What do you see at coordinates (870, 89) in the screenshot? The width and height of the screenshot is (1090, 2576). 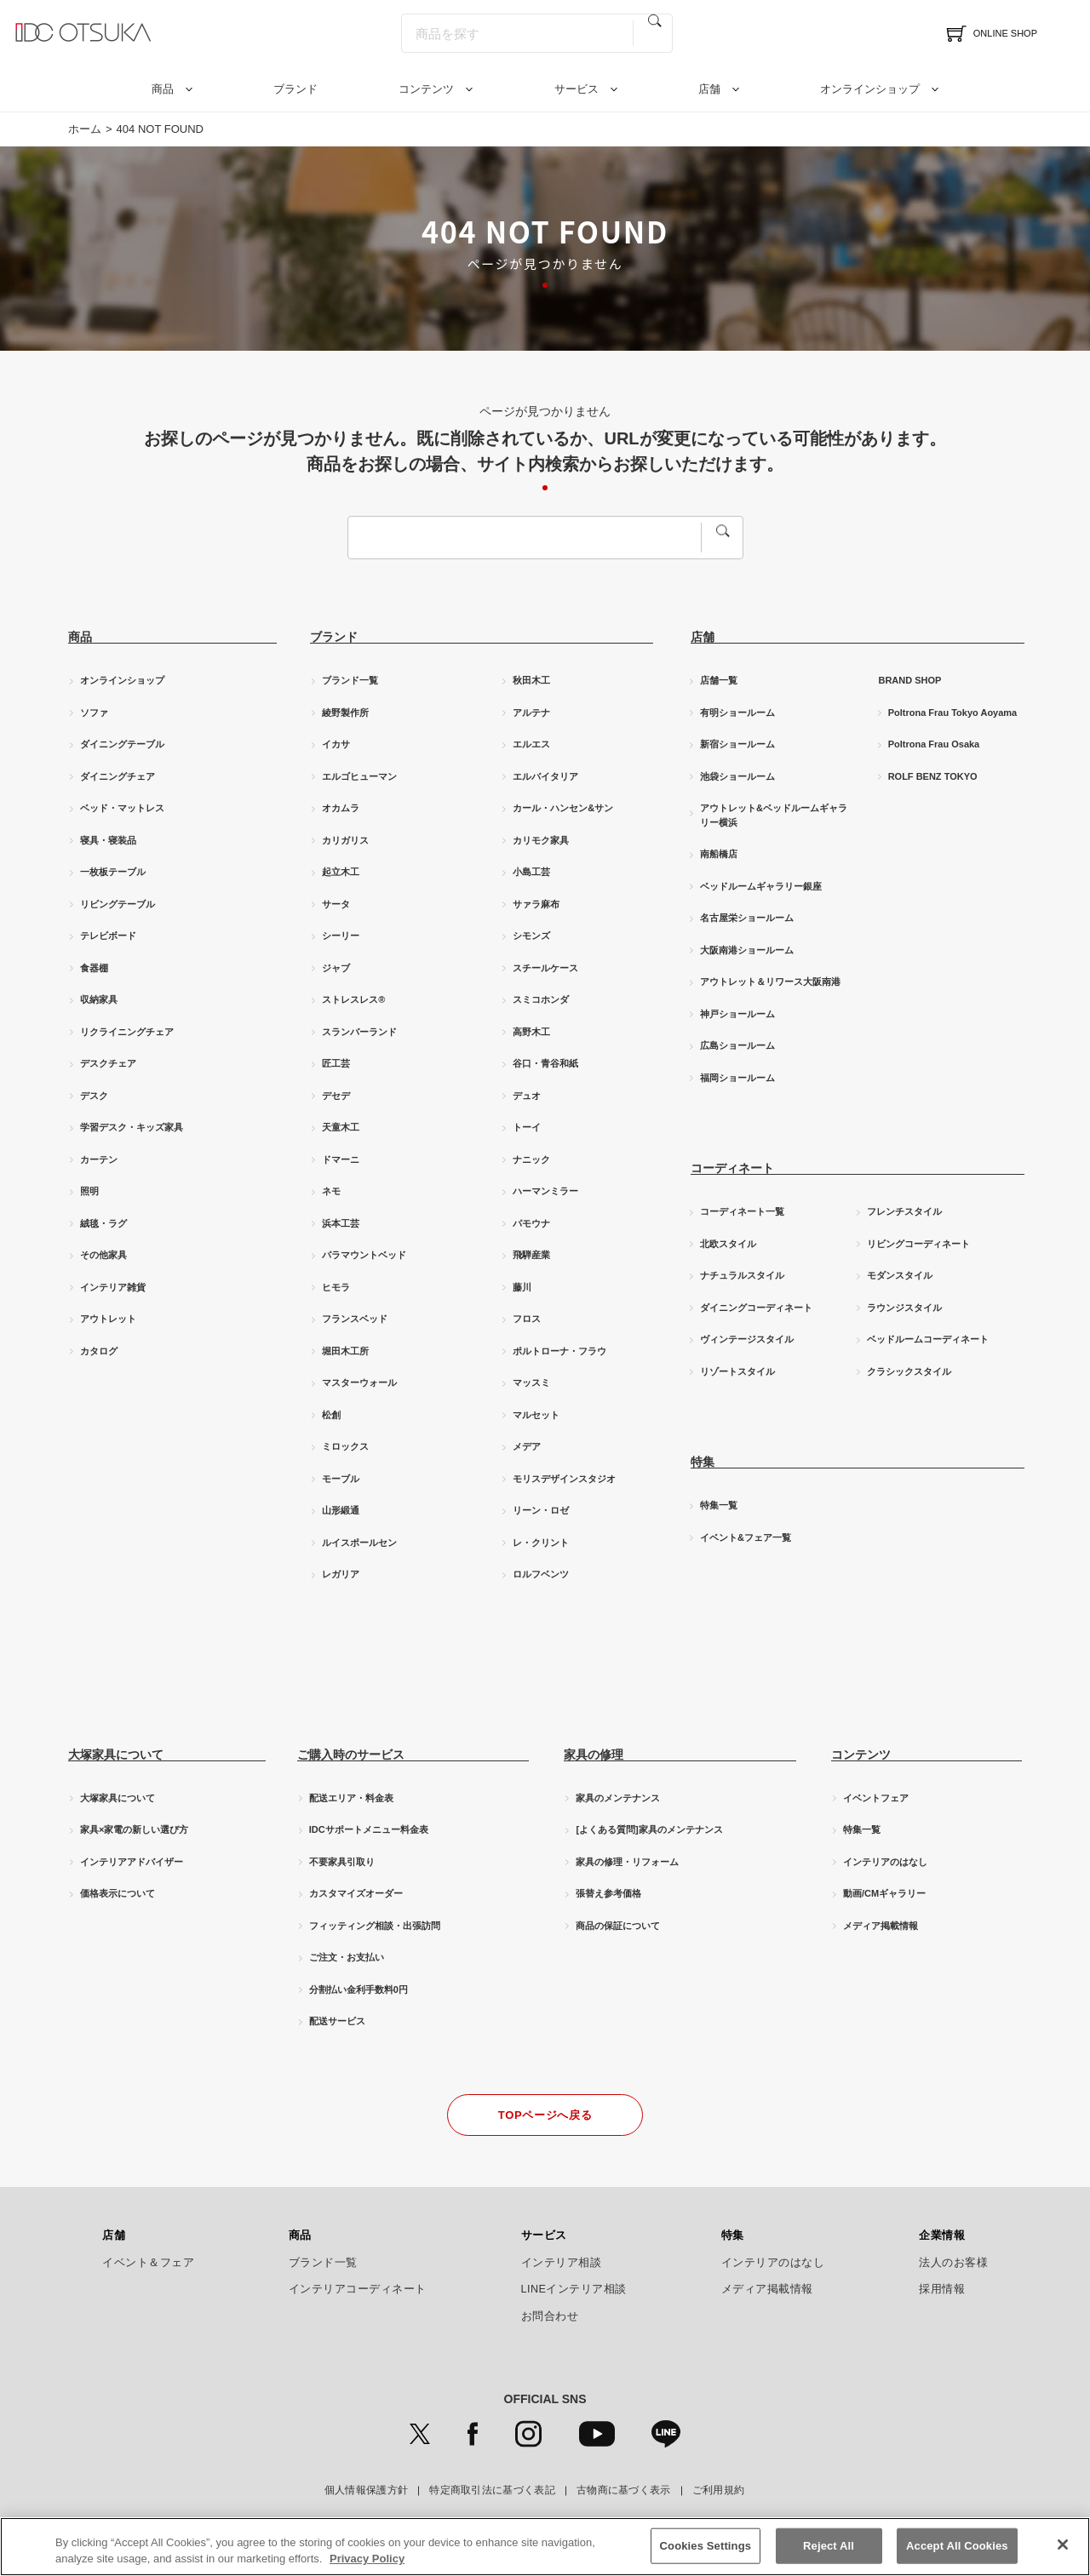 I see `オンラインショップ` at bounding box center [870, 89].